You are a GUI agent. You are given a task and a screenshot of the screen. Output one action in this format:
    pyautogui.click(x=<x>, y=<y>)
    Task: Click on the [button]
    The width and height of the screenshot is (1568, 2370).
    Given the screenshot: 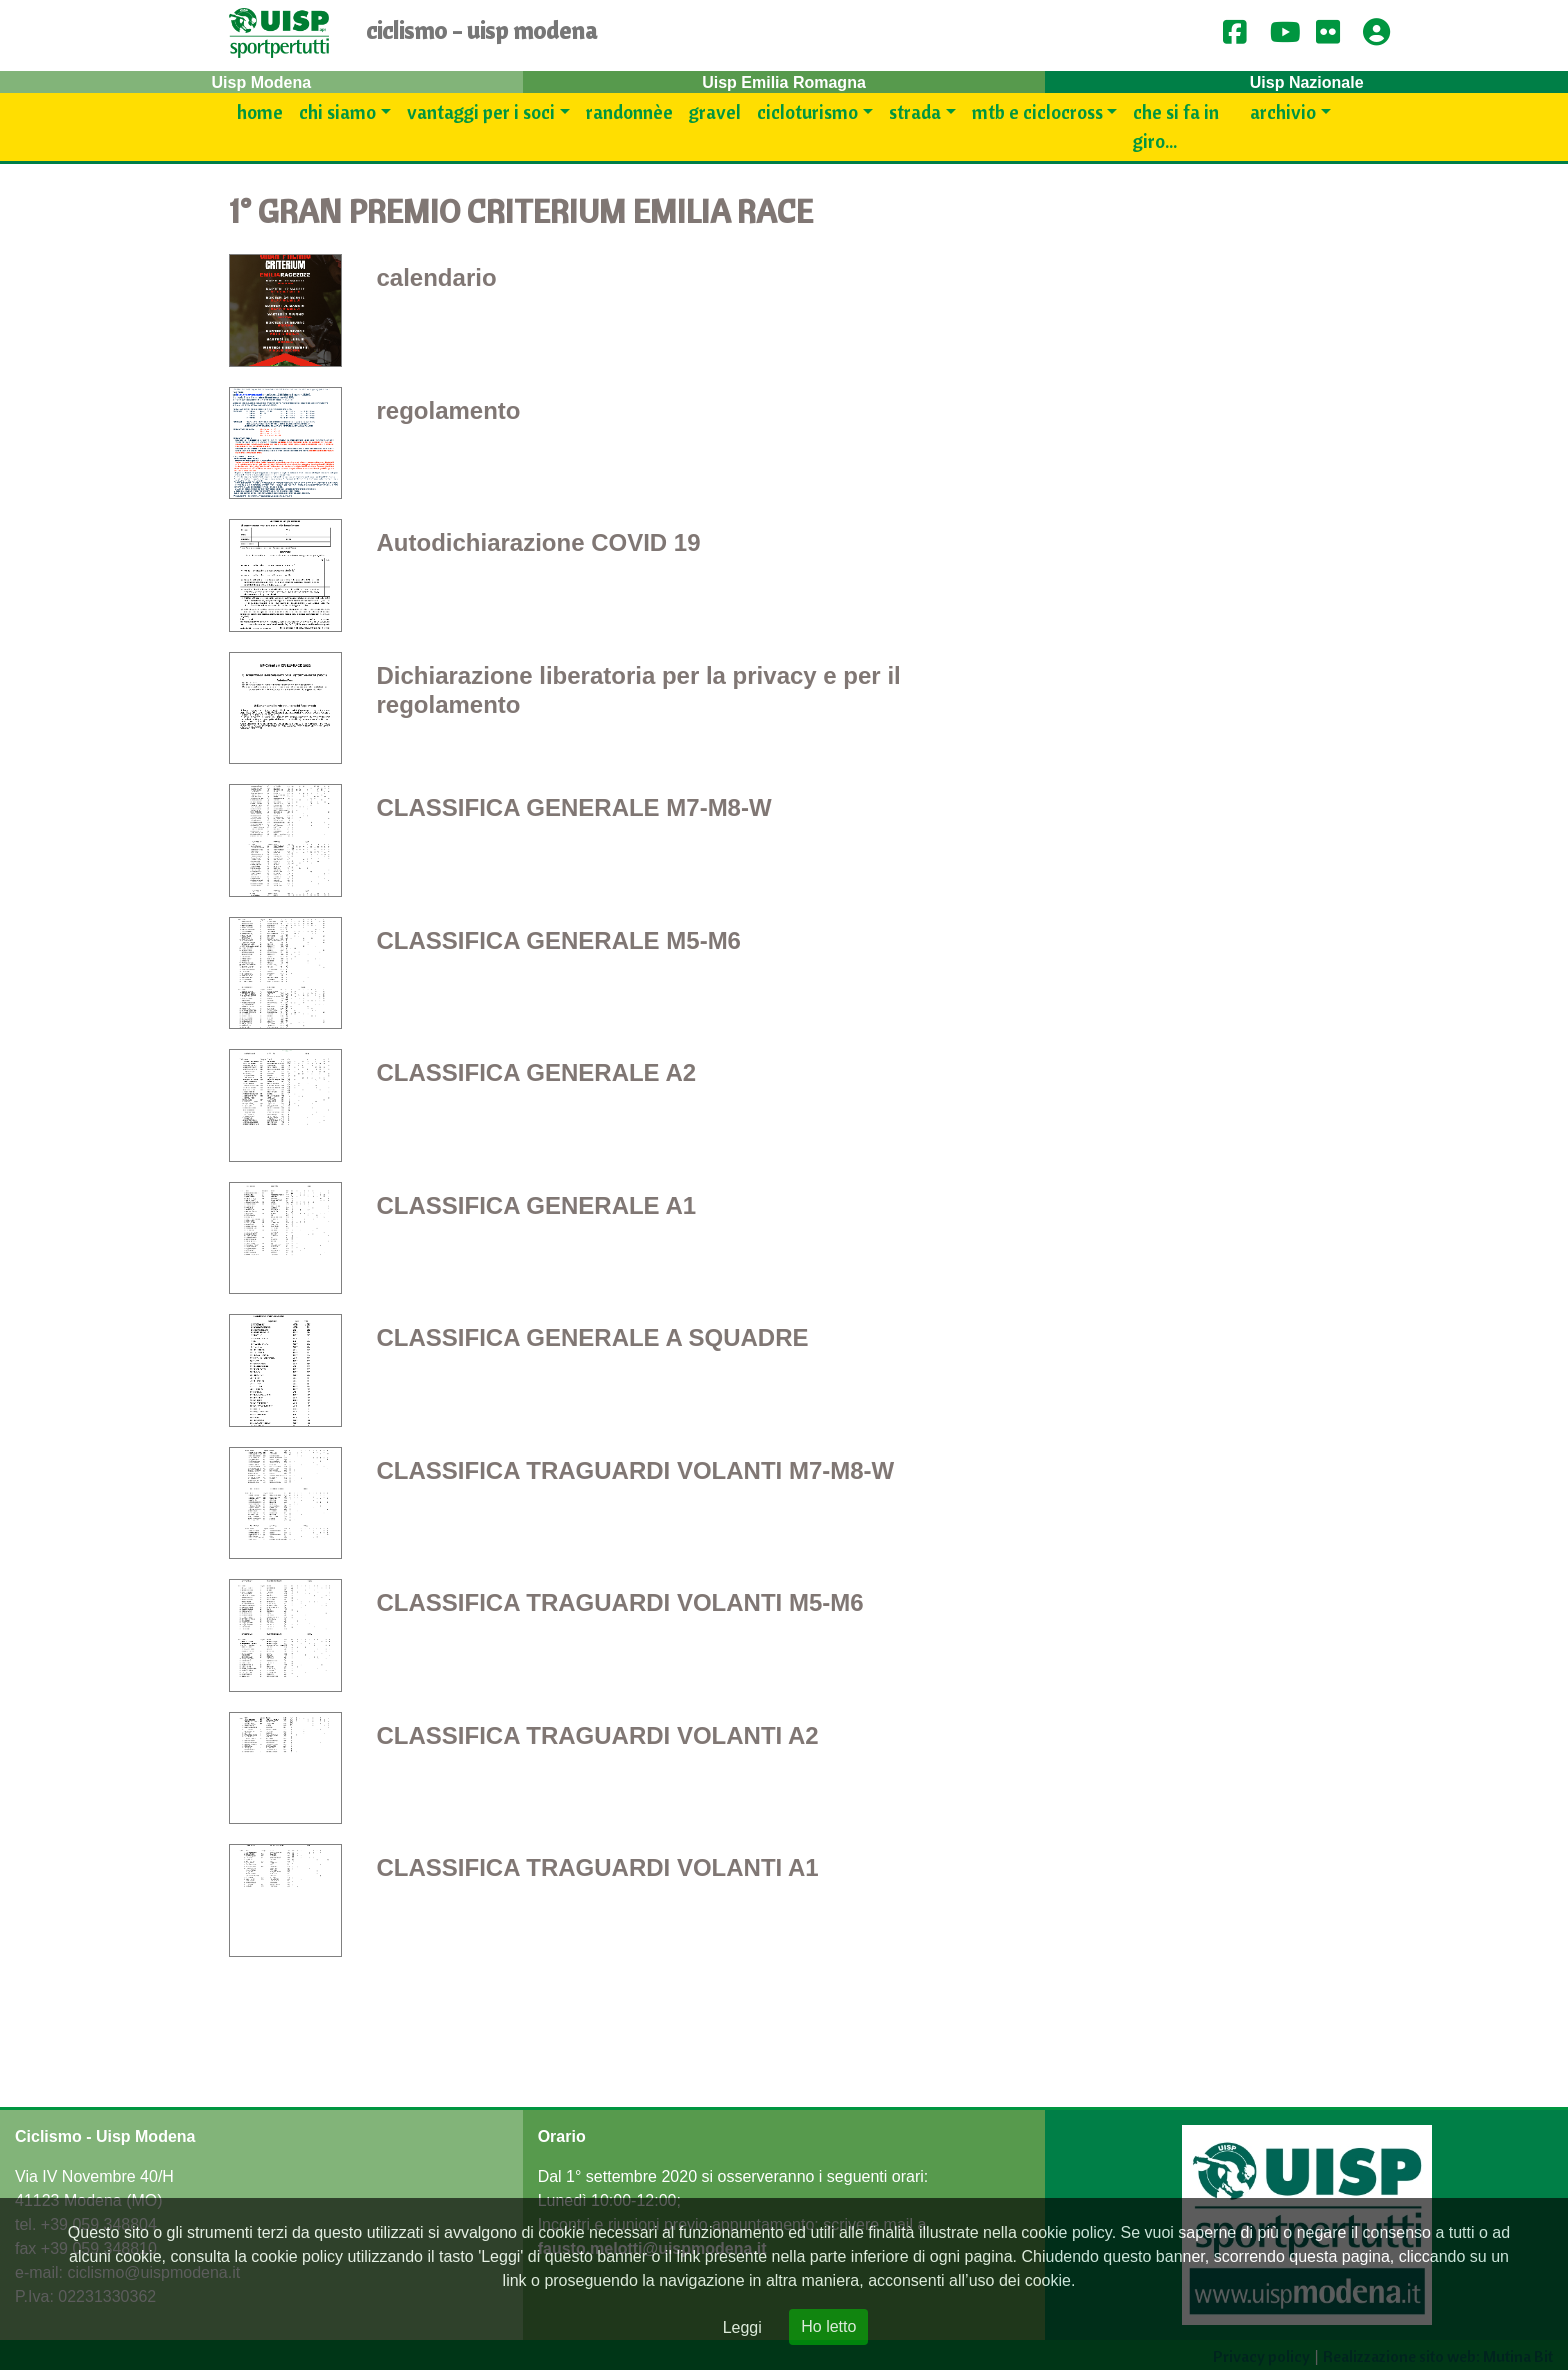 What is the action you would take?
    pyautogui.click(x=1383, y=33)
    